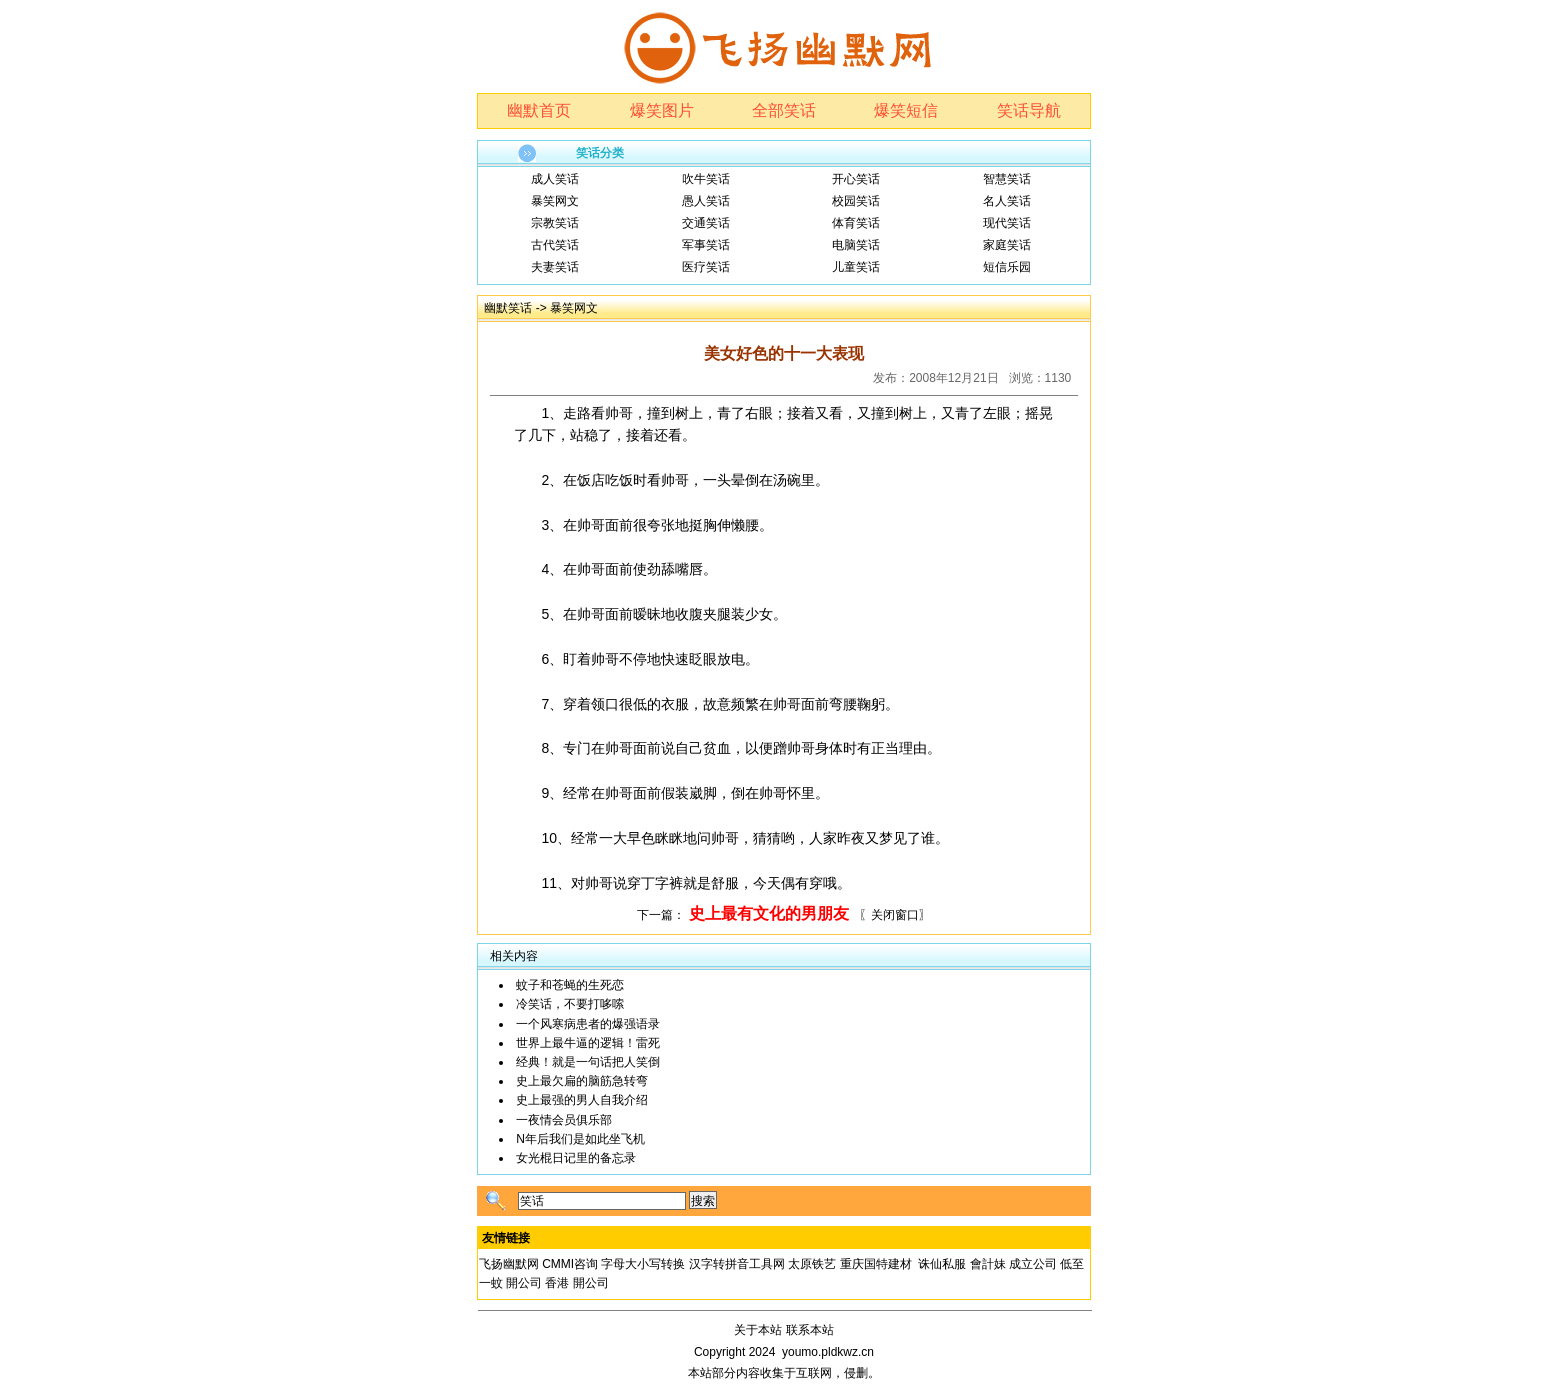 This screenshot has width=1568, height=1384. What do you see at coordinates (662, 110) in the screenshot?
I see `爆笑图片` at bounding box center [662, 110].